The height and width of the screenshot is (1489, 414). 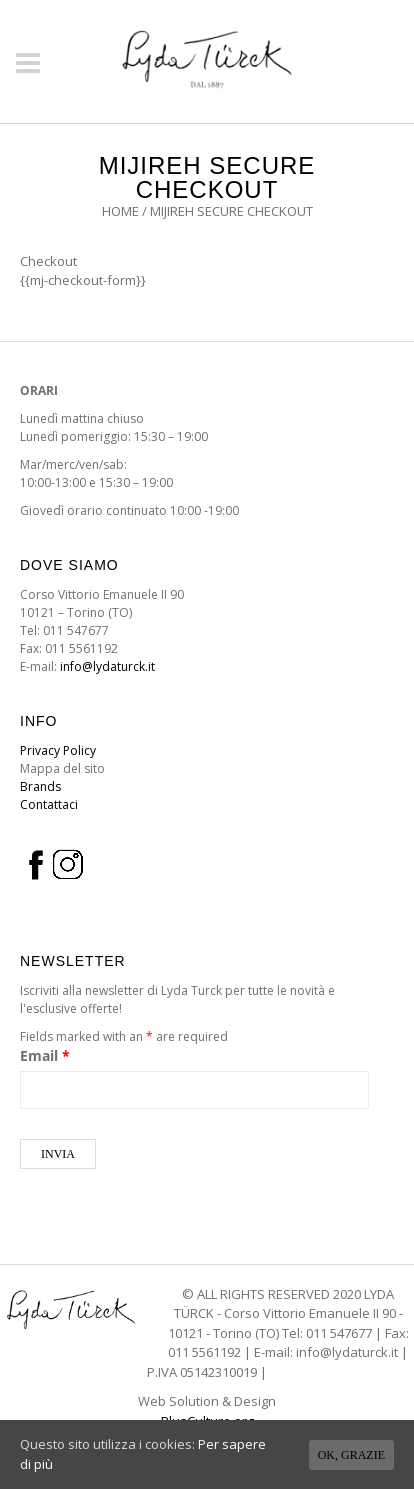 I want to click on Privacy Policy, so click(x=58, y=750).